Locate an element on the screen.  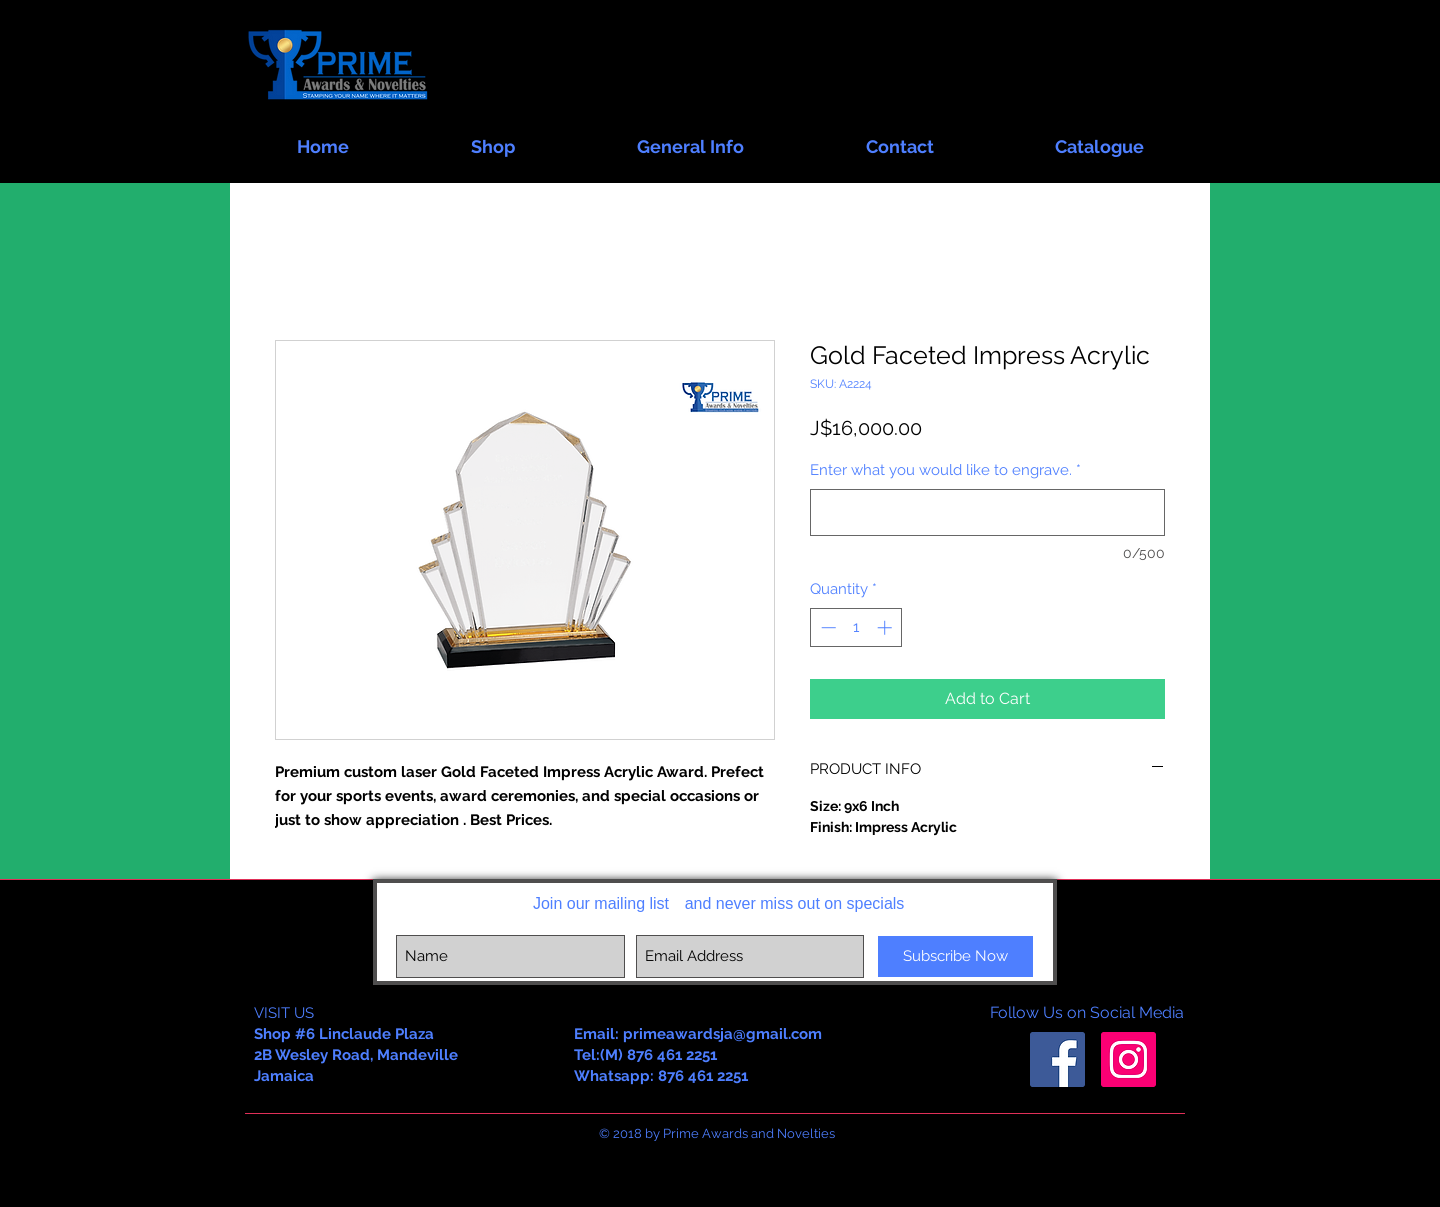
[Instagram Social Icon] is located at coordinates (1128, 1059).